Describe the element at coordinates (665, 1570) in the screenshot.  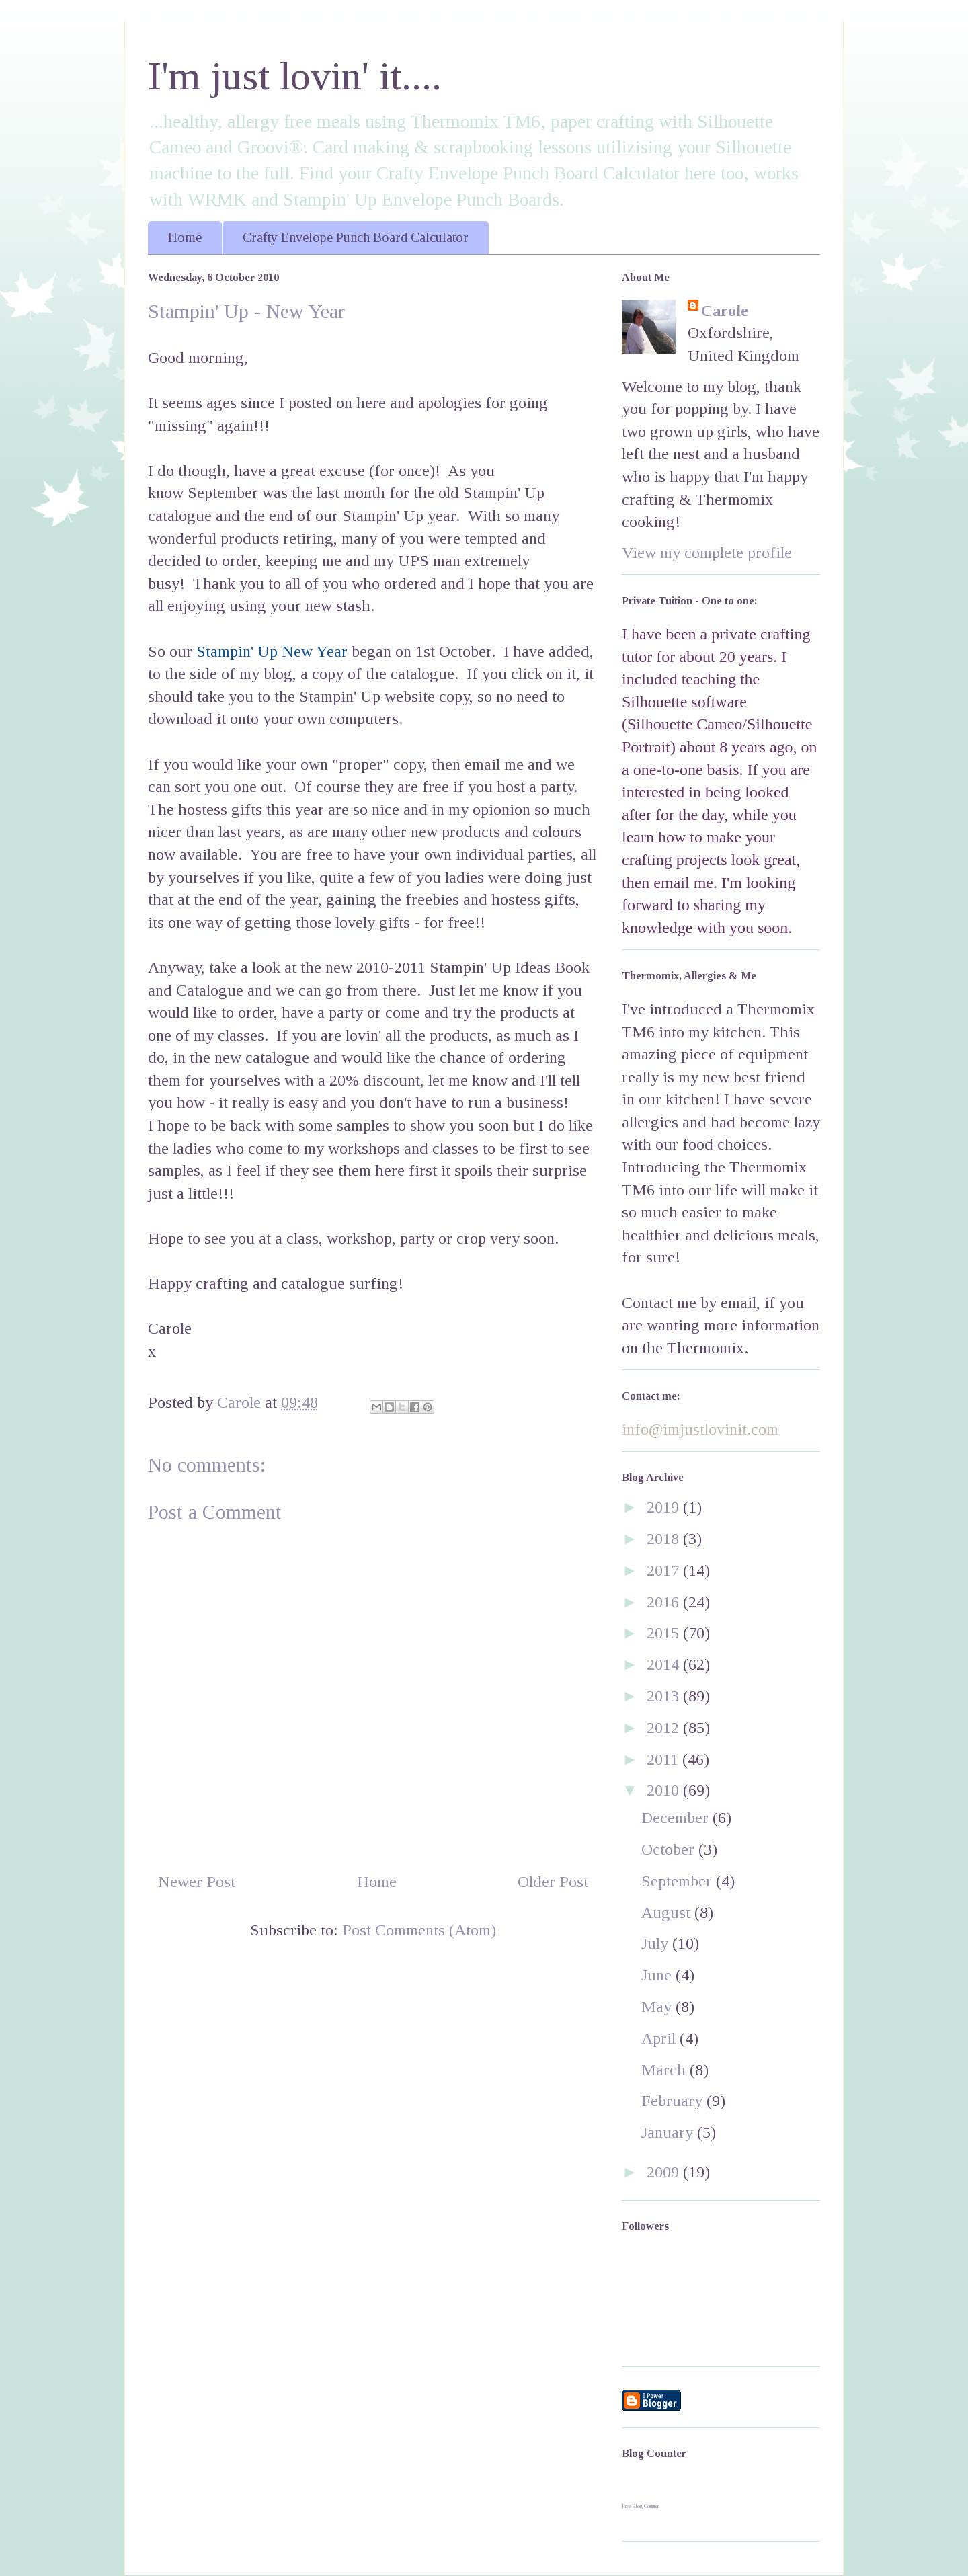
I see `2017` at that location.